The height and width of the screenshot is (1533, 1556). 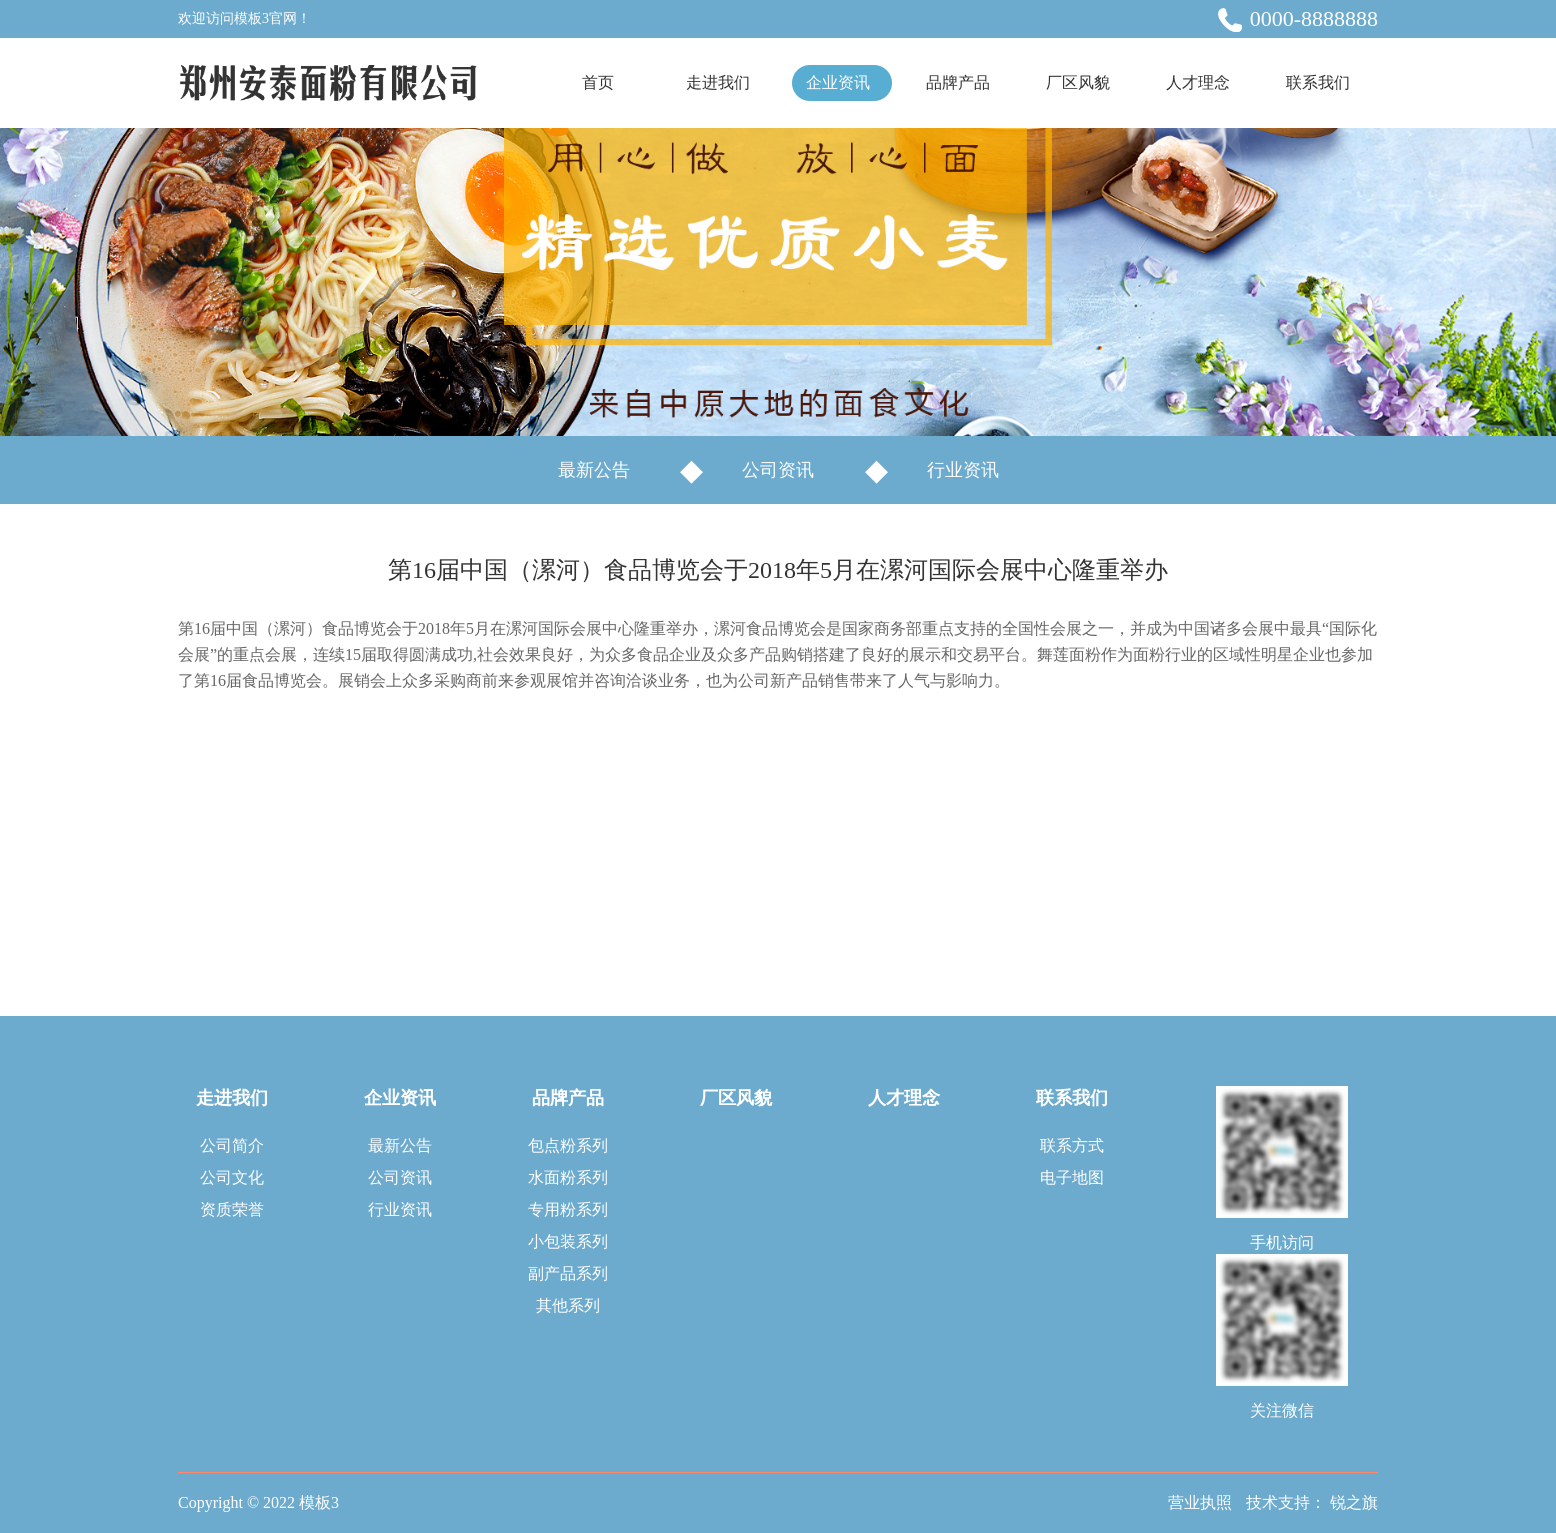 What do you see at coordinates (232, 1209) in the screenshot?
I see `资质荣誉` at bounding box center [232, 1209].